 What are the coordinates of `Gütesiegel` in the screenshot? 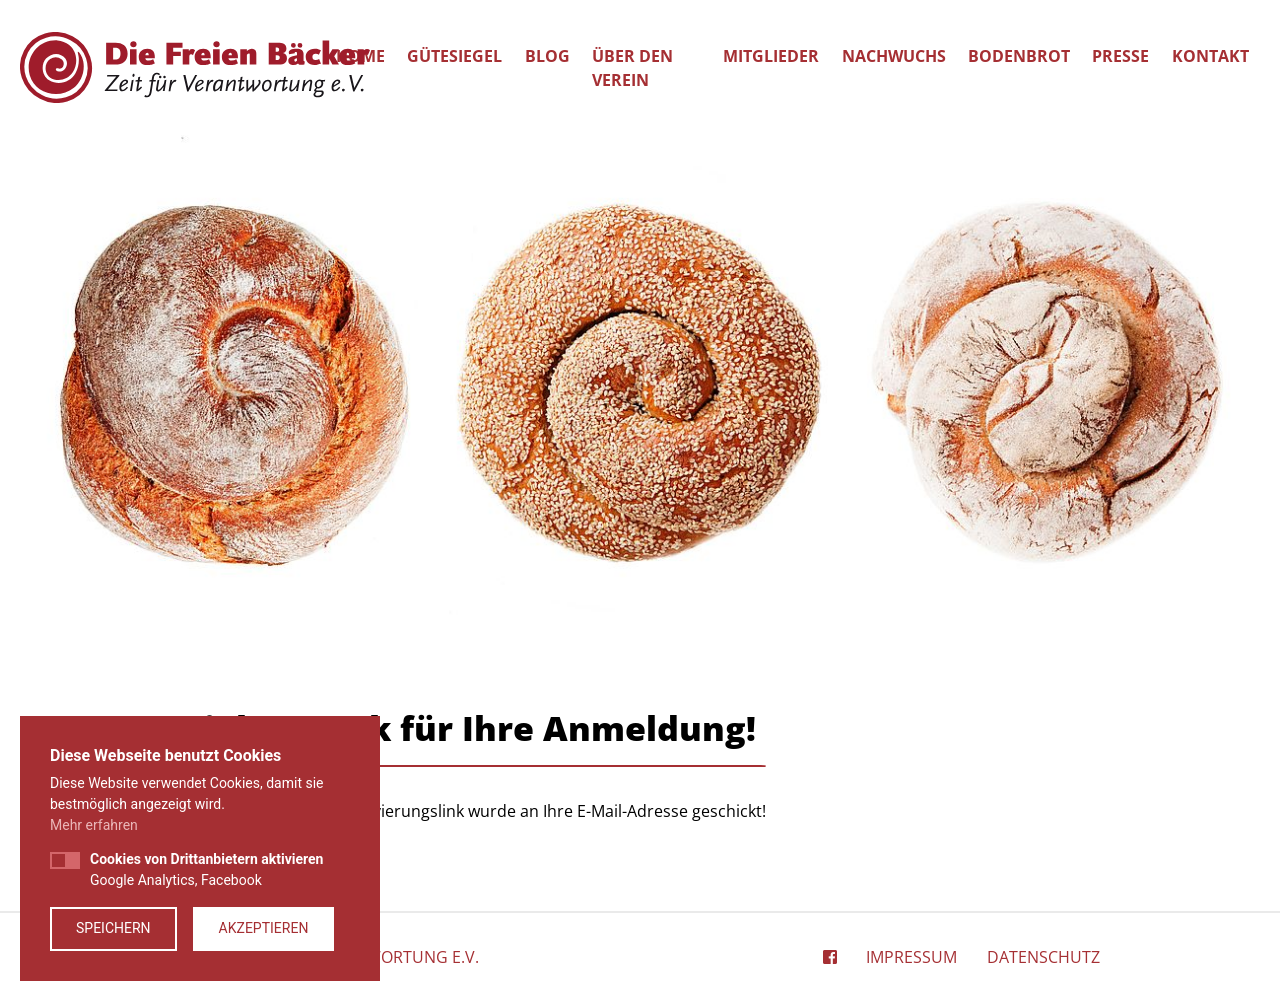 It's located at (454, 56).